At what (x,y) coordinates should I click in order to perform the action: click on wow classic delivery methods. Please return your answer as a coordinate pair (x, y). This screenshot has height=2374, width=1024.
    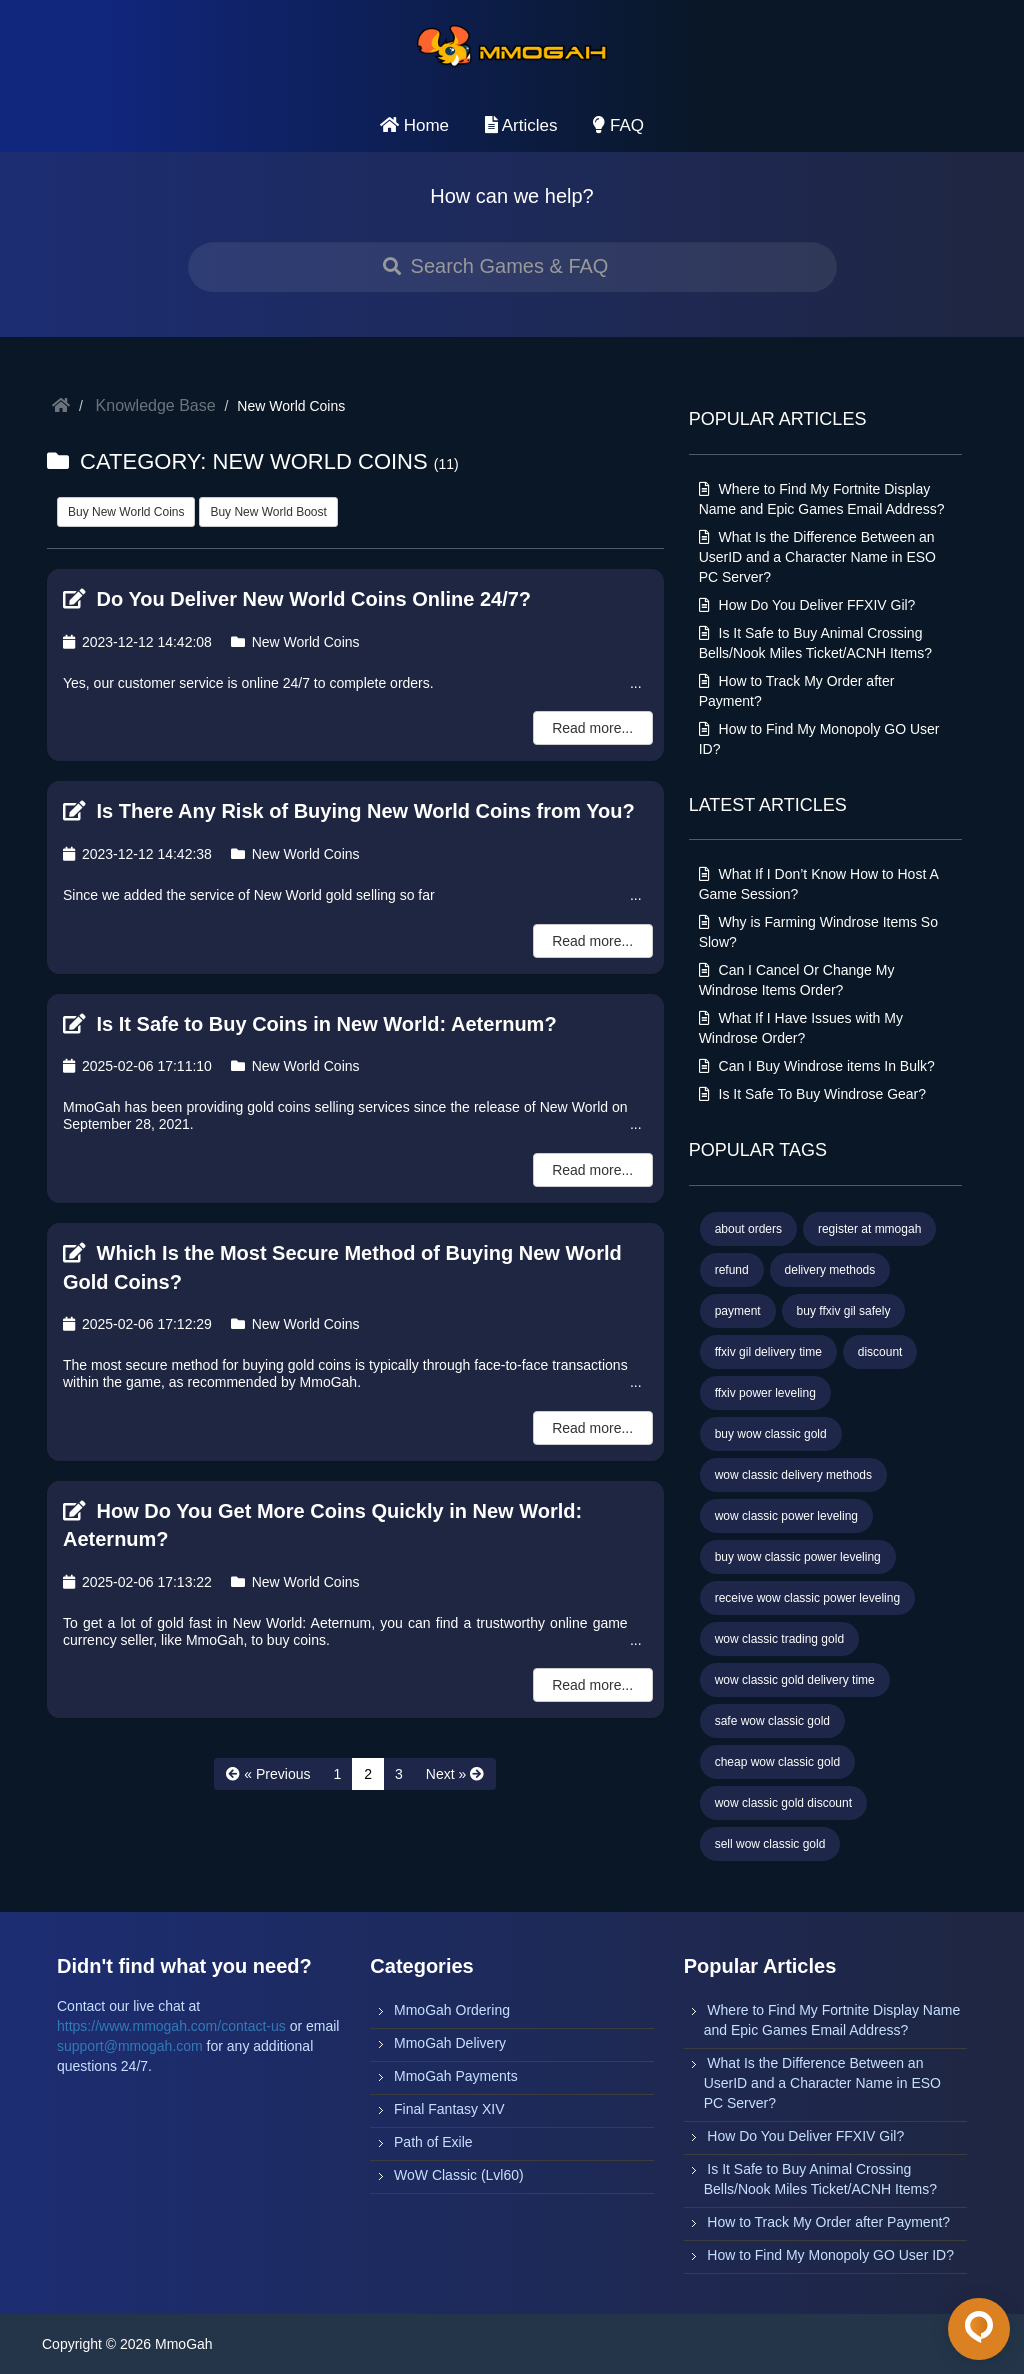
    Looking at the image, I should click on (793, 1475).